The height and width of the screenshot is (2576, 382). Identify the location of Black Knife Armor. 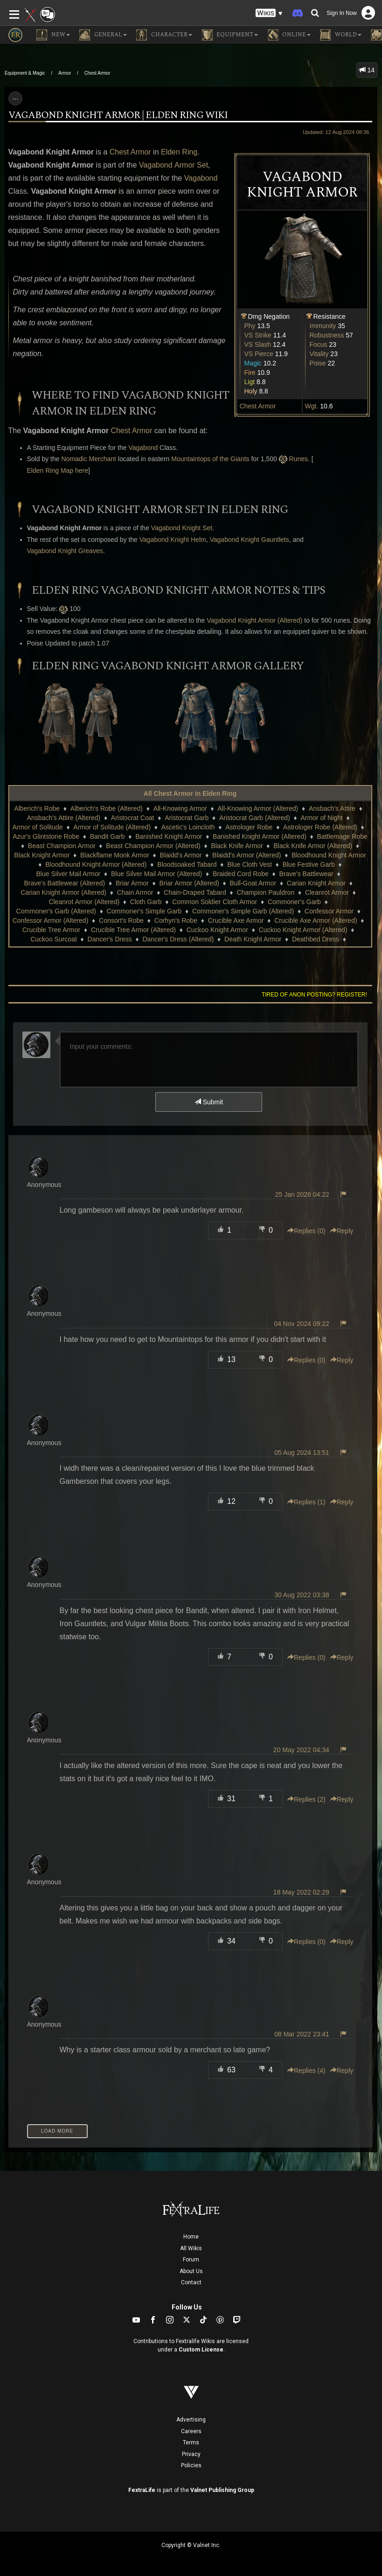
(237, 845).